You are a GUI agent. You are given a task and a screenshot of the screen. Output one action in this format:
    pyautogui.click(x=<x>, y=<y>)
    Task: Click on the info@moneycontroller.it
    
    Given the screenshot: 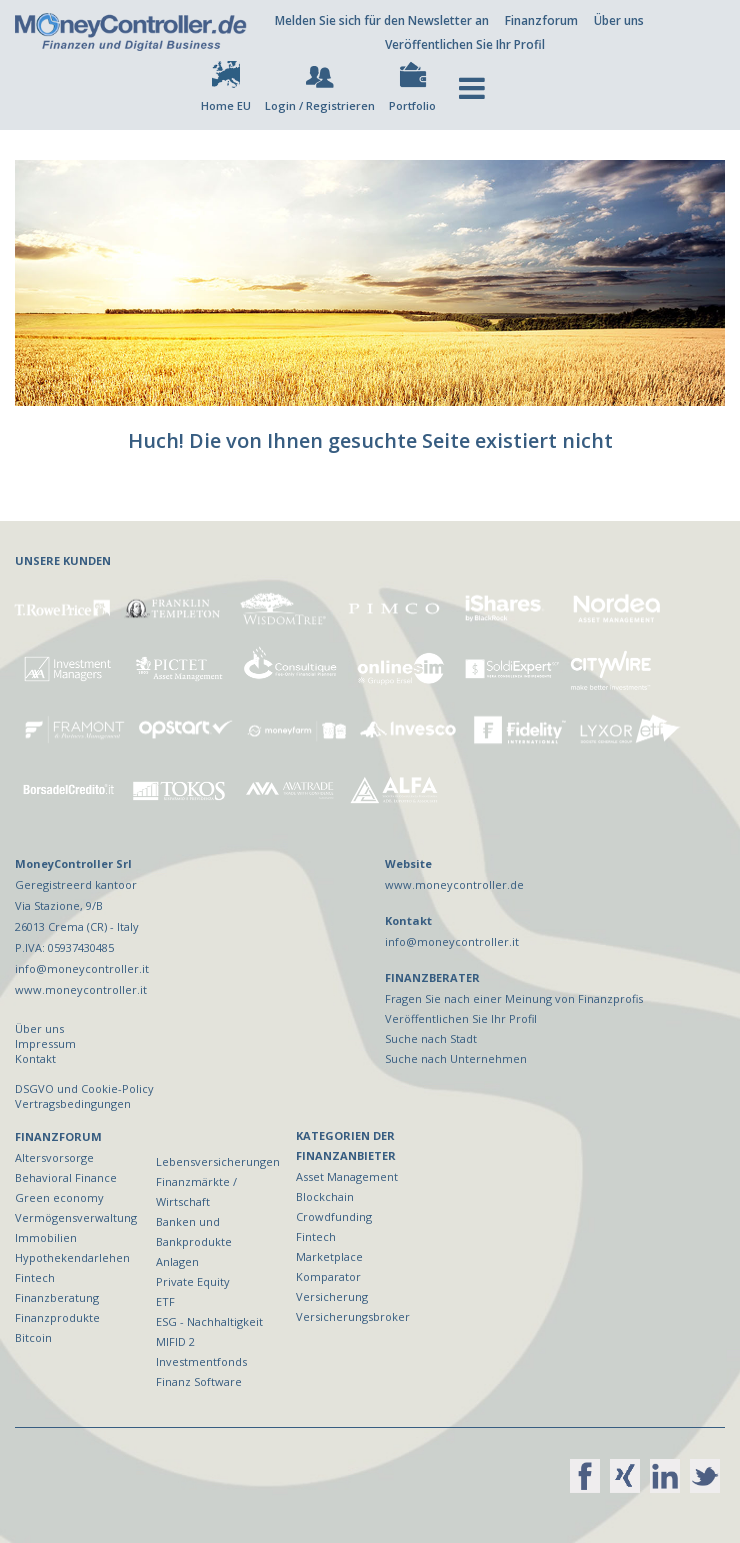 What is the action you would take?
    pyautogui.click(x=452, y=941)
    